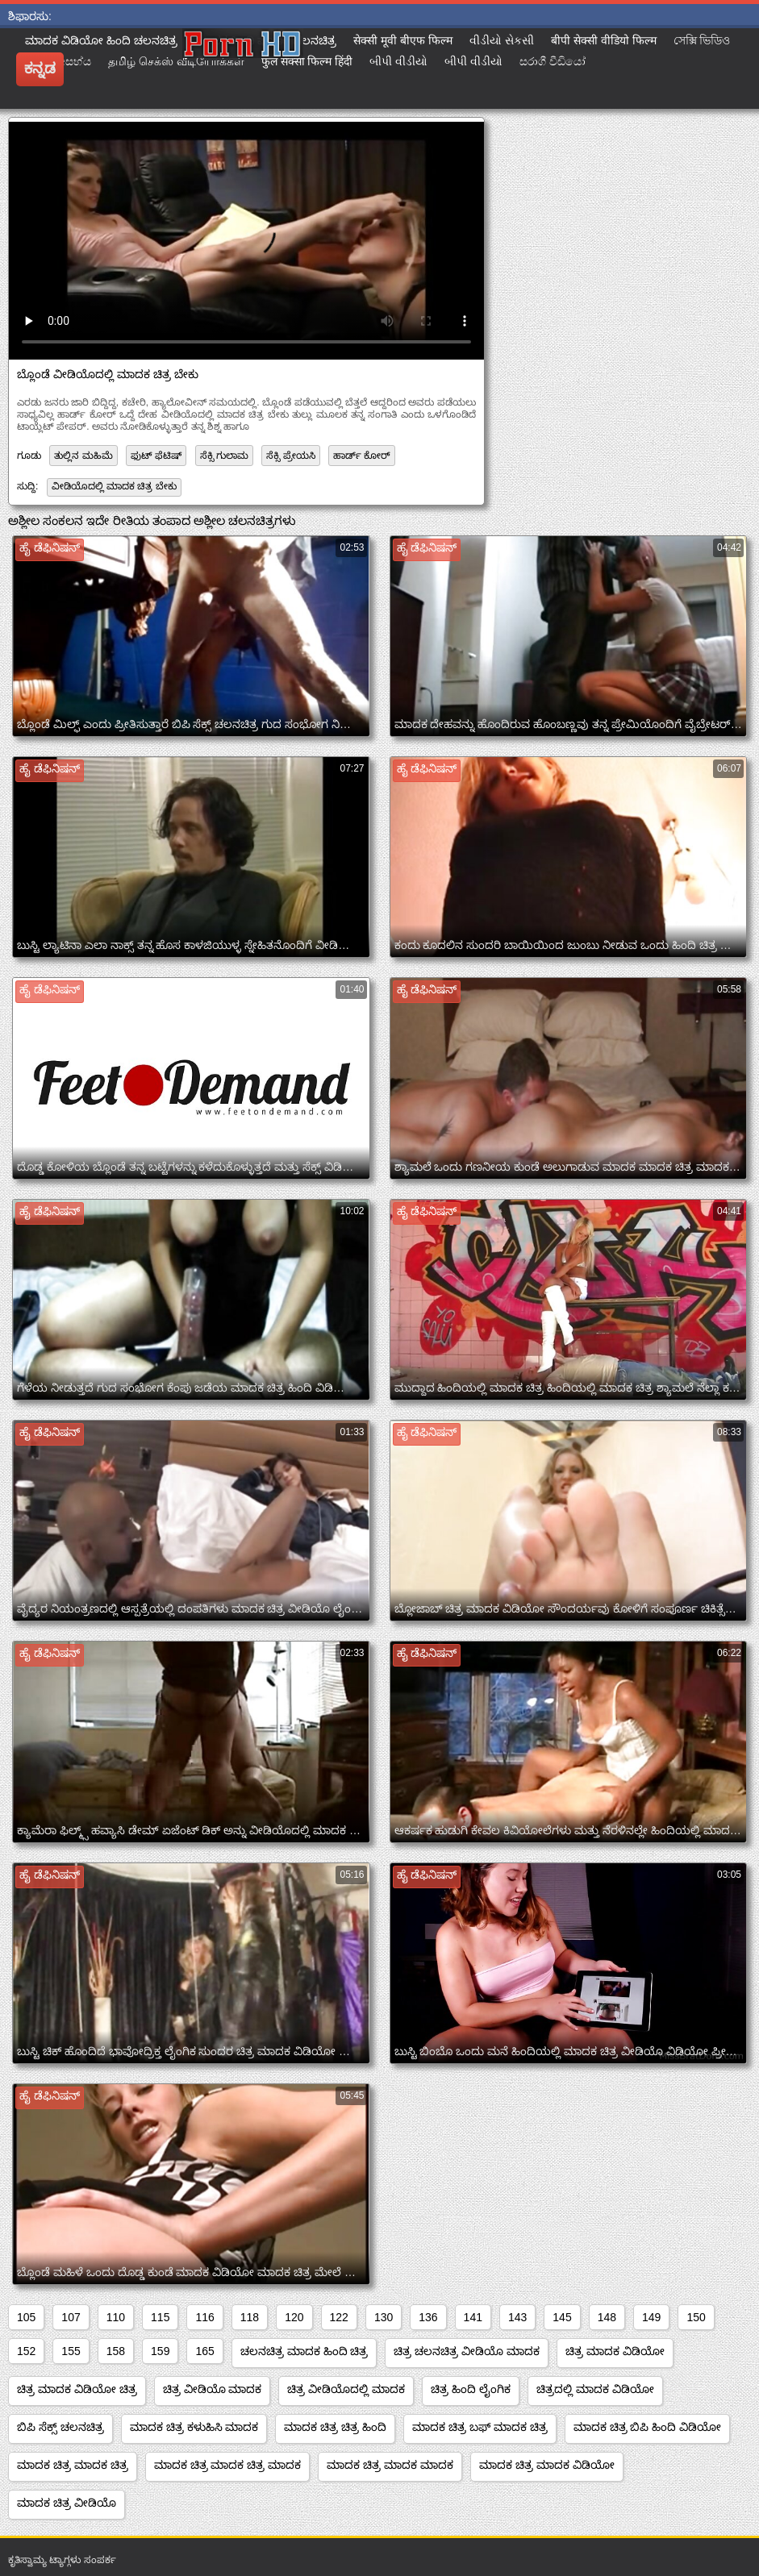 The width and height of the screenshot is (759, 2576). What do you see at coordinates (615, 2351) in the screenshot?
I see `ಚಿತ್ರ ಮಾದಕ ವಿಡಿಯೋ` at bounding box center [615, 2351].